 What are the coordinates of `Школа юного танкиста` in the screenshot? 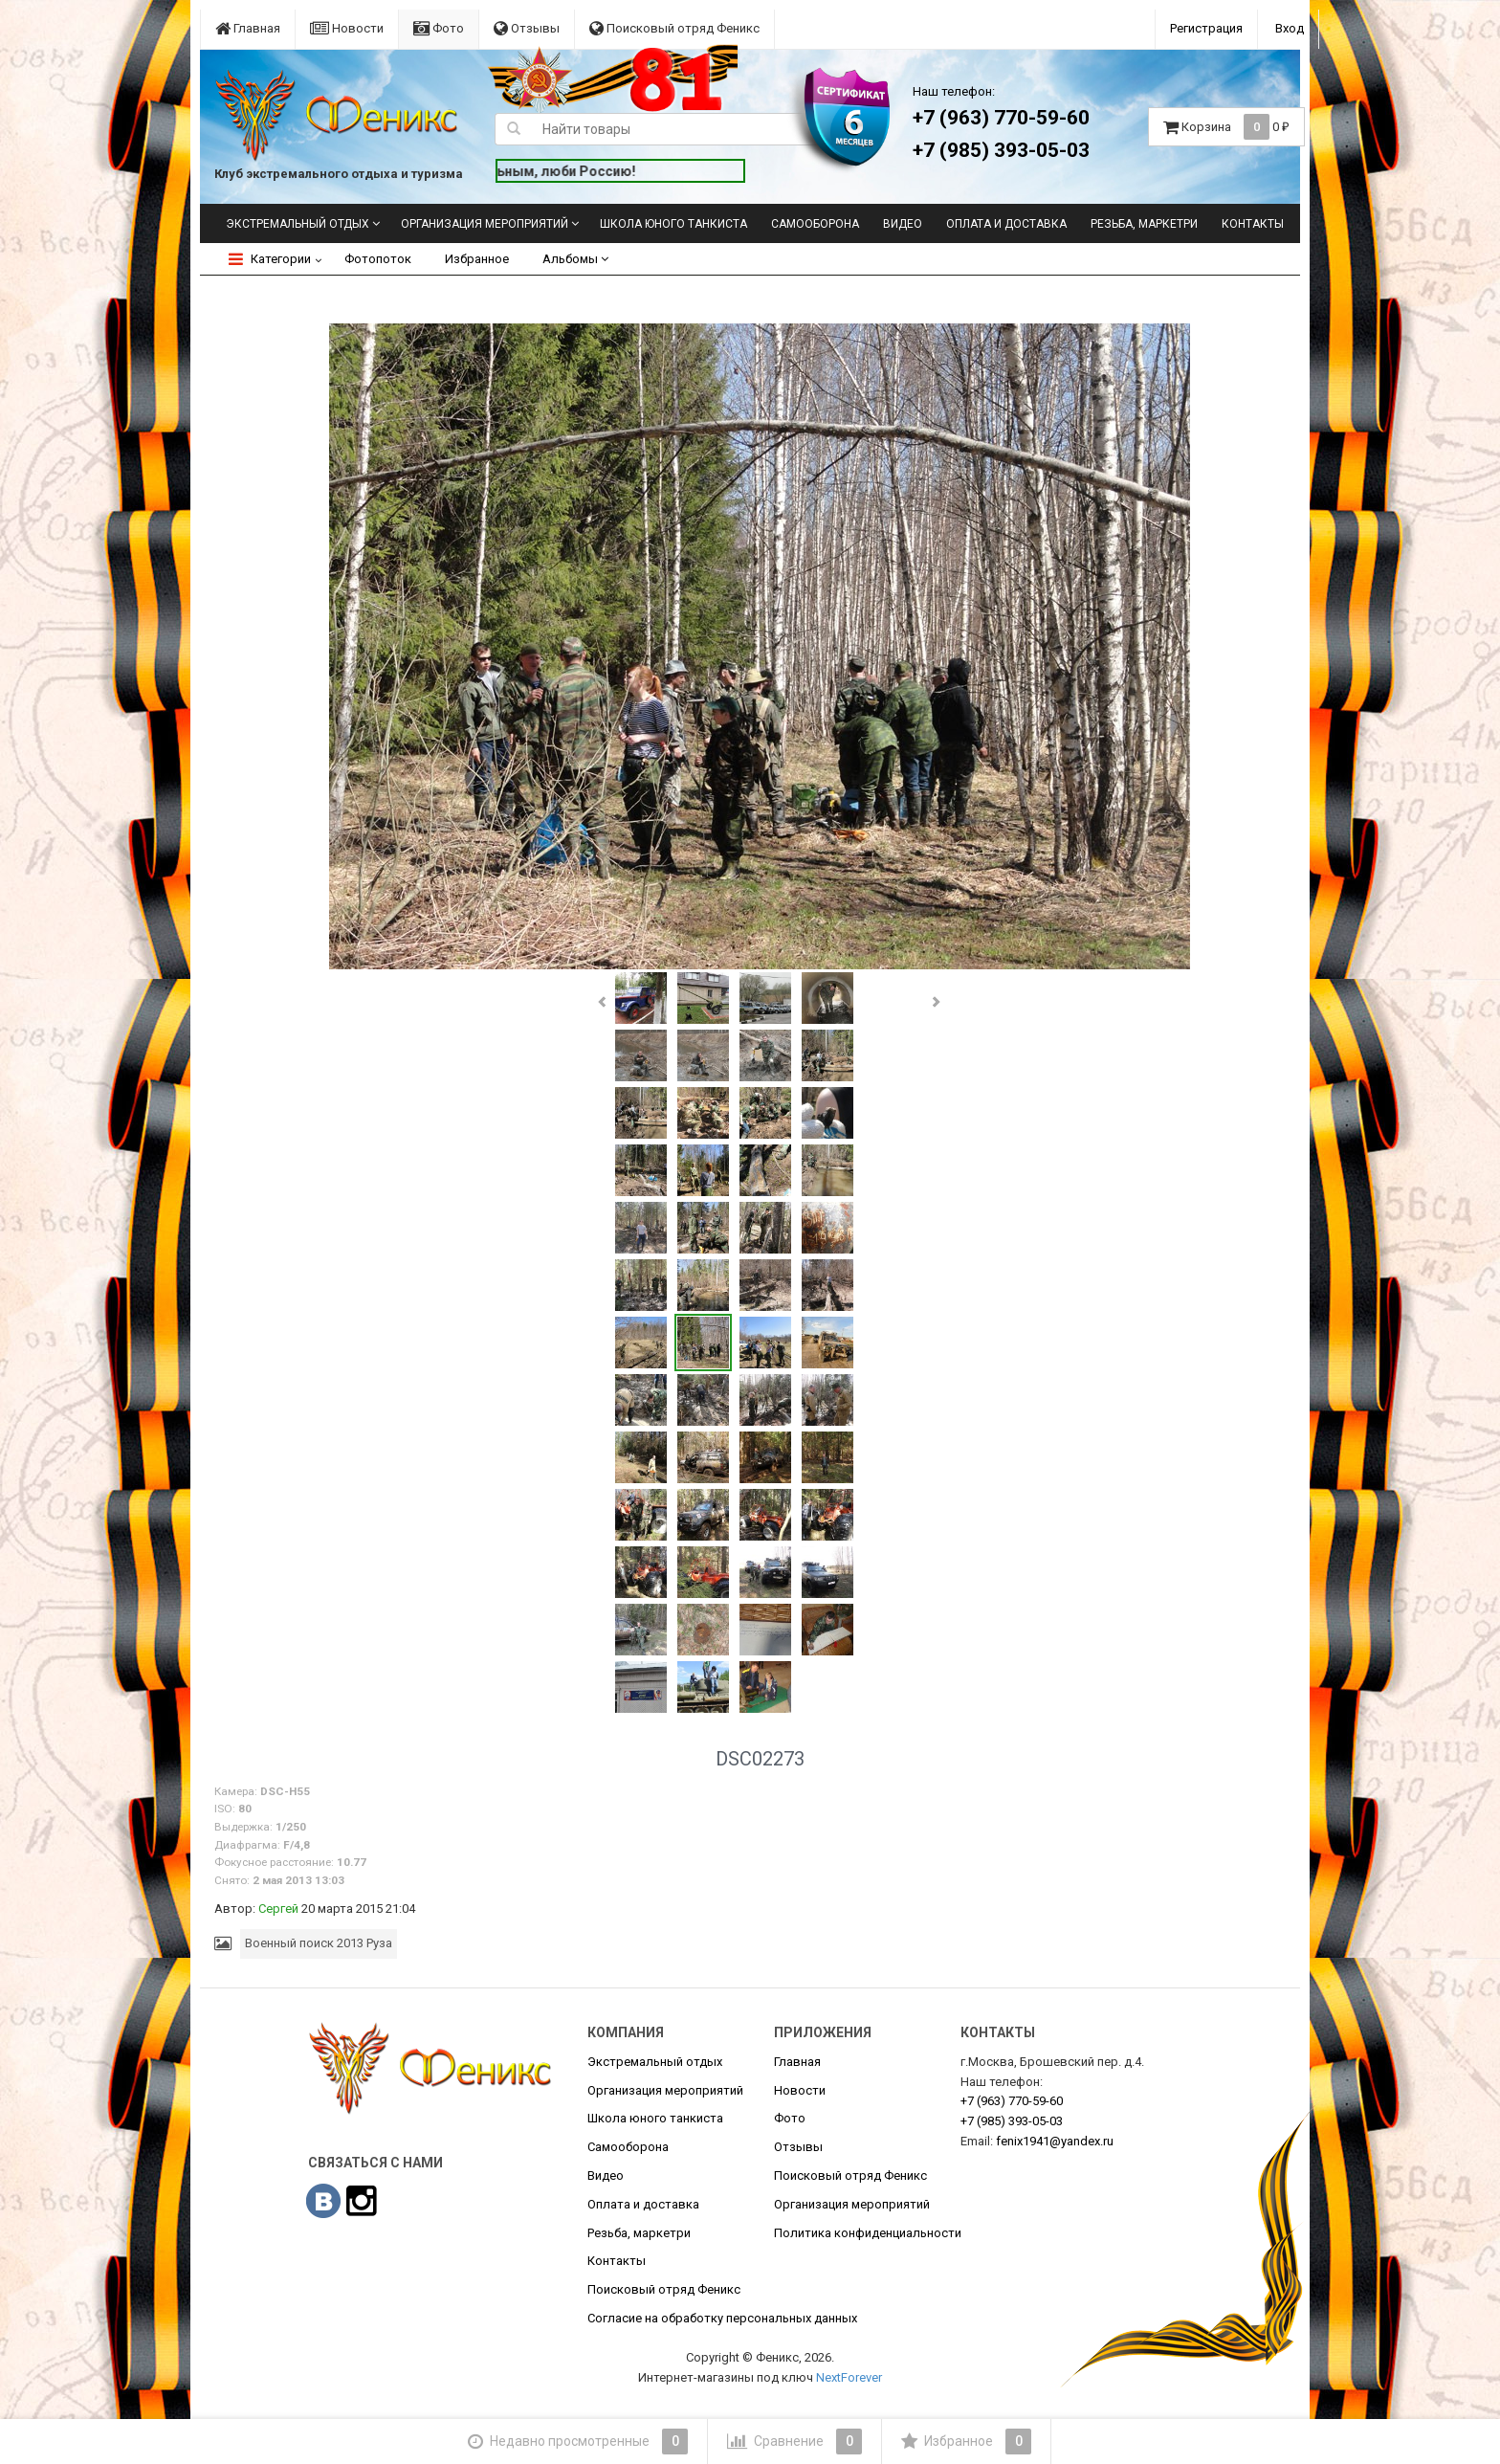 It's located at (673, 224).